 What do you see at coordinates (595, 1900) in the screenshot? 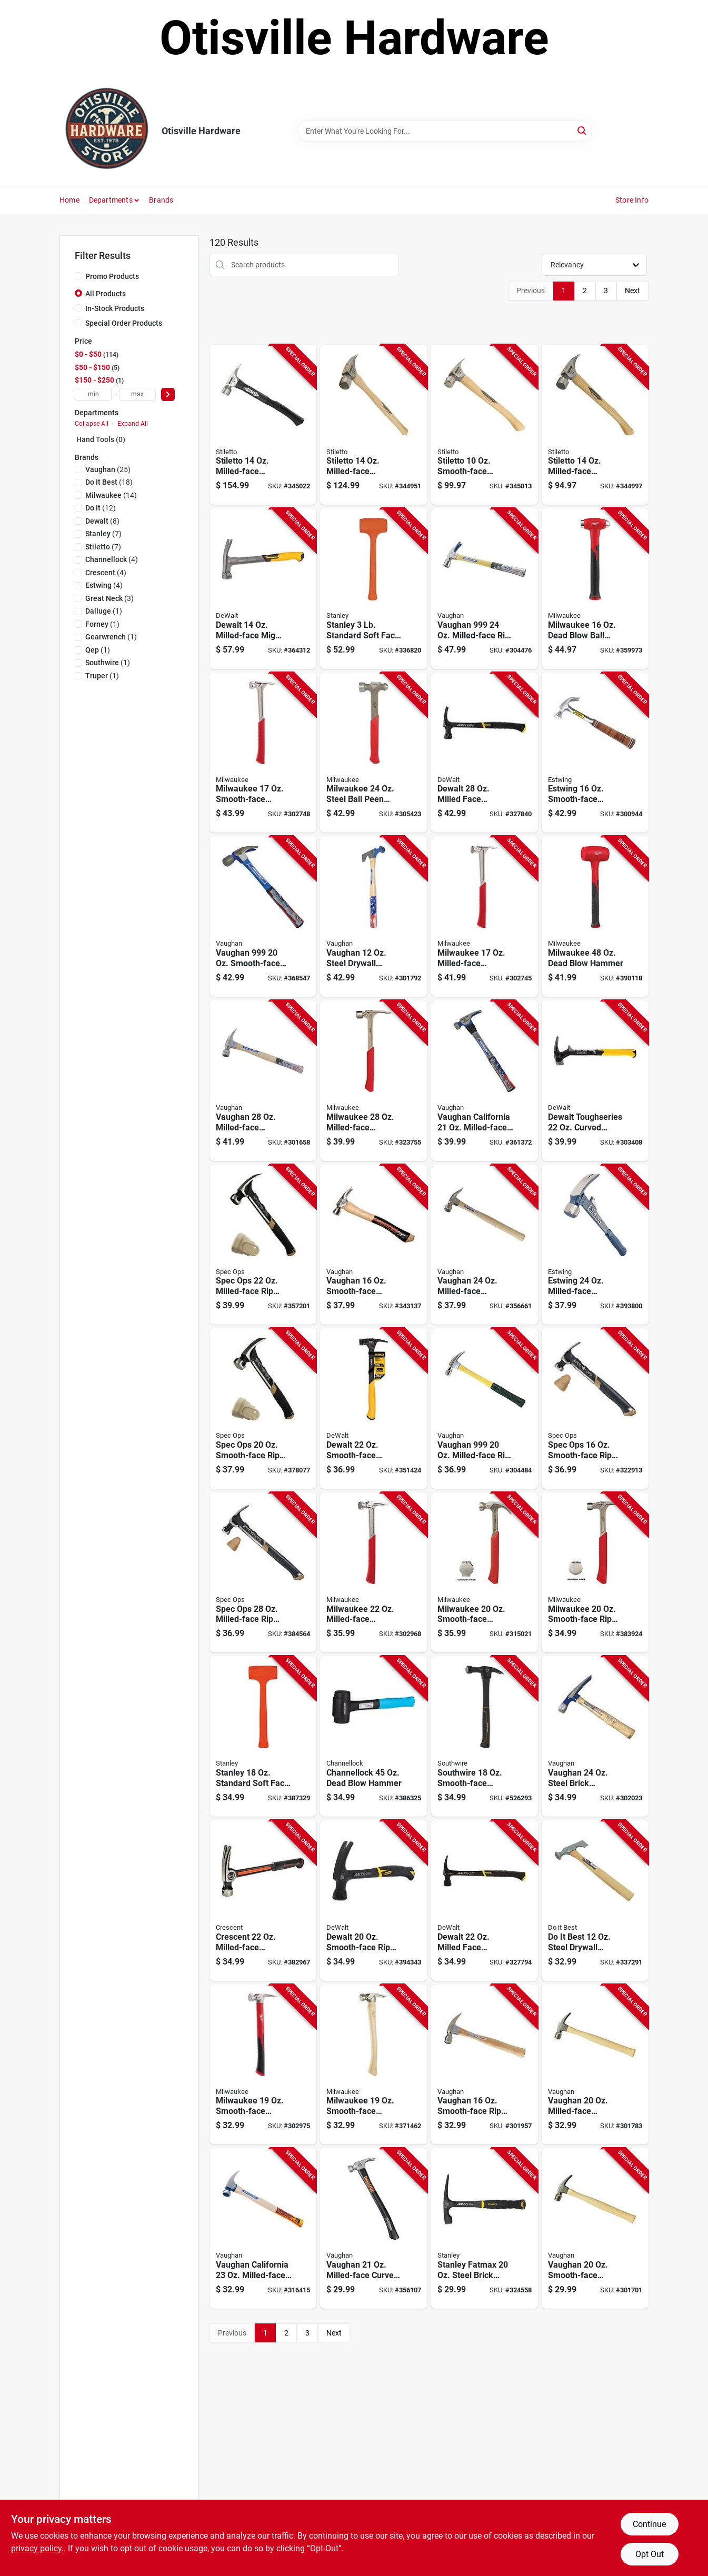
I see `[Go to best-steel-drywall-hammer-with-hickory-handle-009326323947 product page]` at bounding box center [595, 1900].